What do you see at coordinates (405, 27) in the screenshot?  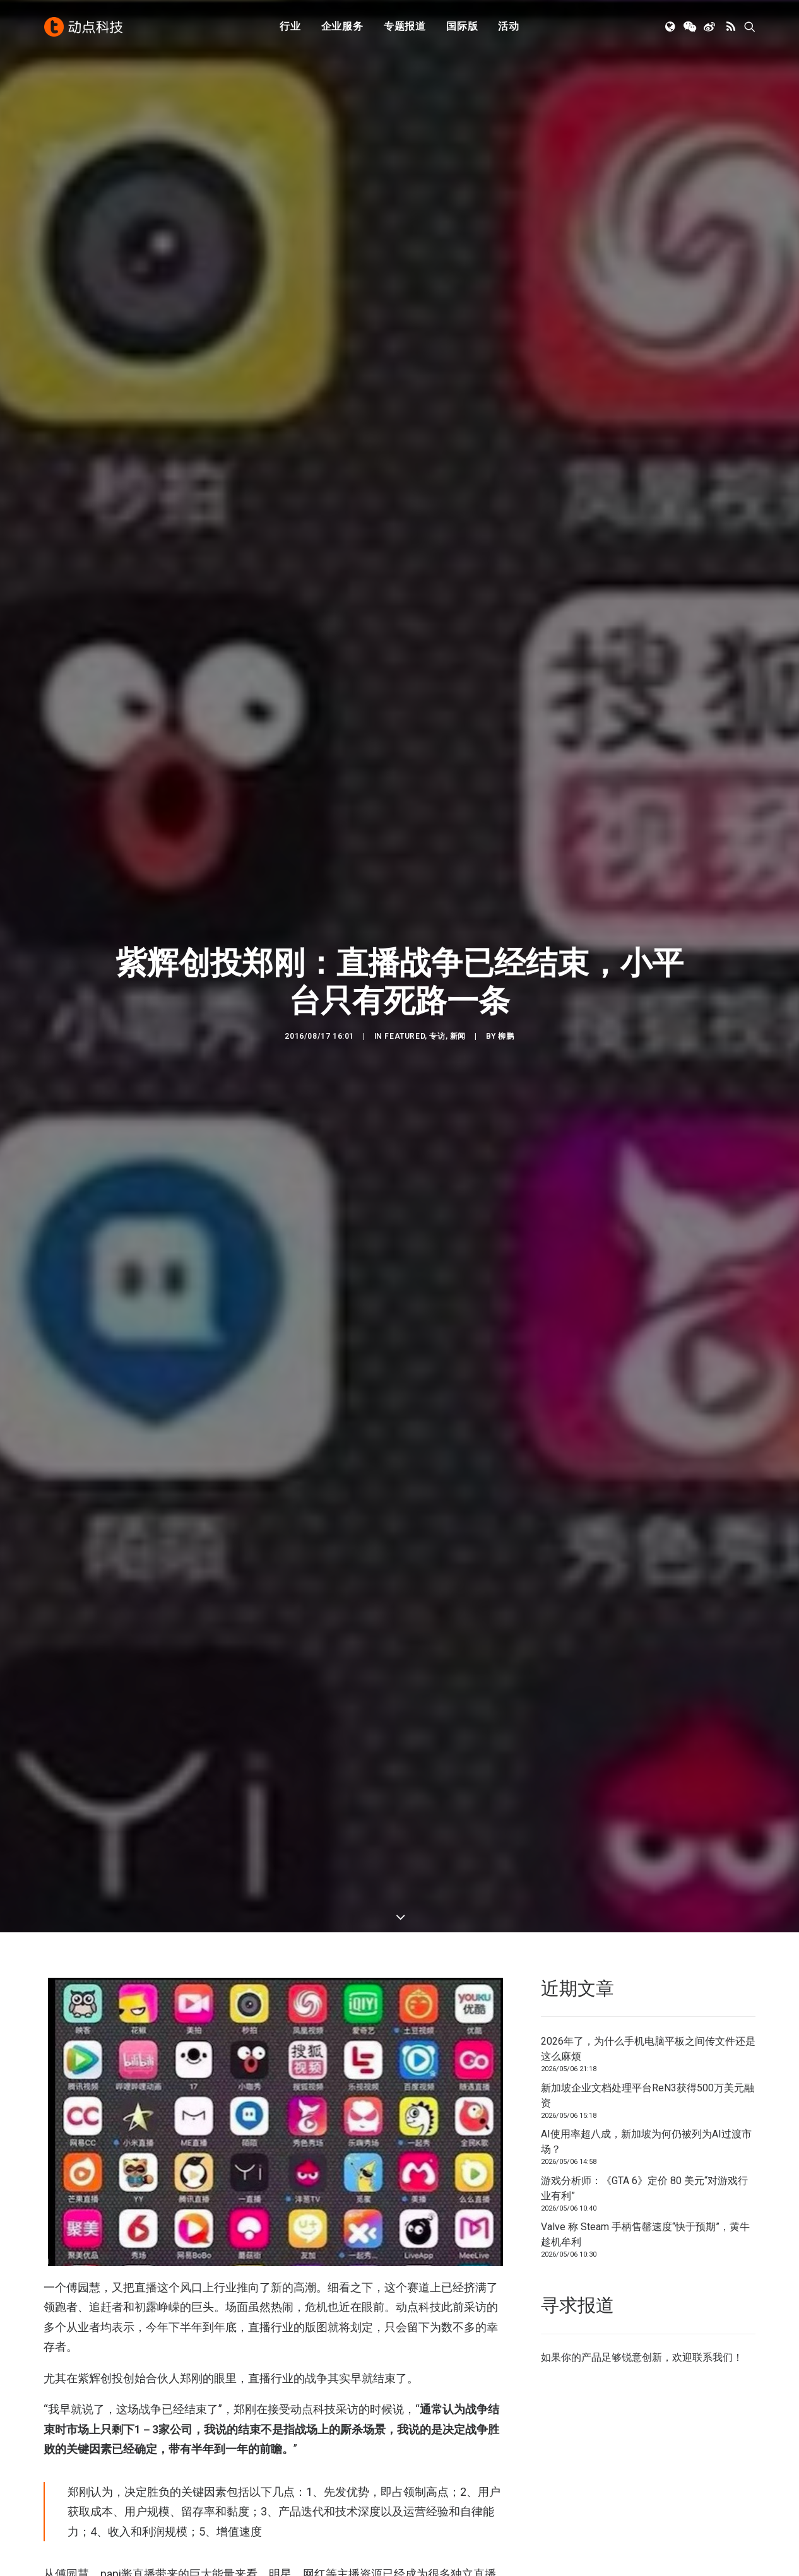 I see `专题报道 [button]` at bounding box center [405, 27].